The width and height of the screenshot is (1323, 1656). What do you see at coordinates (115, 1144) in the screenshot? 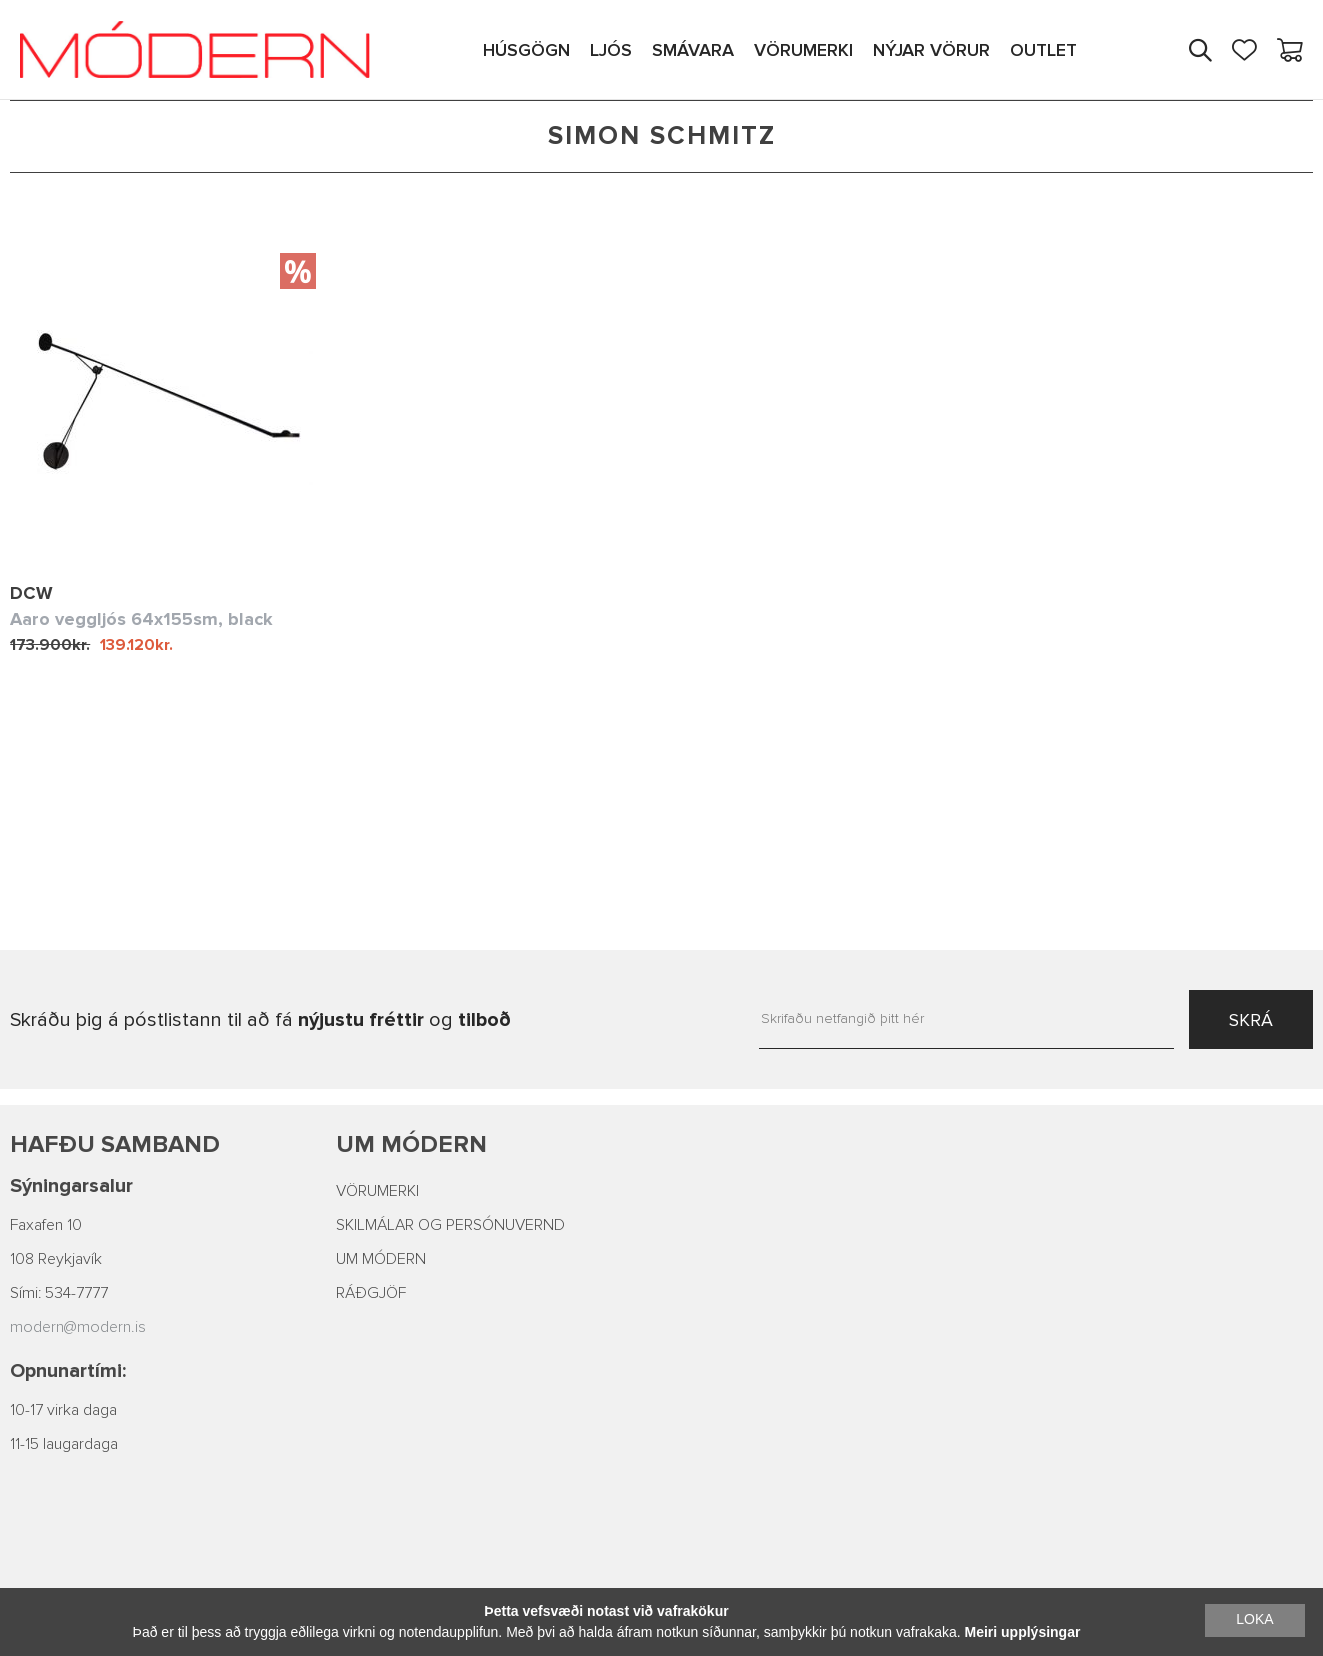
I see `Hafðu samband` at bounding box center [115, 1144].